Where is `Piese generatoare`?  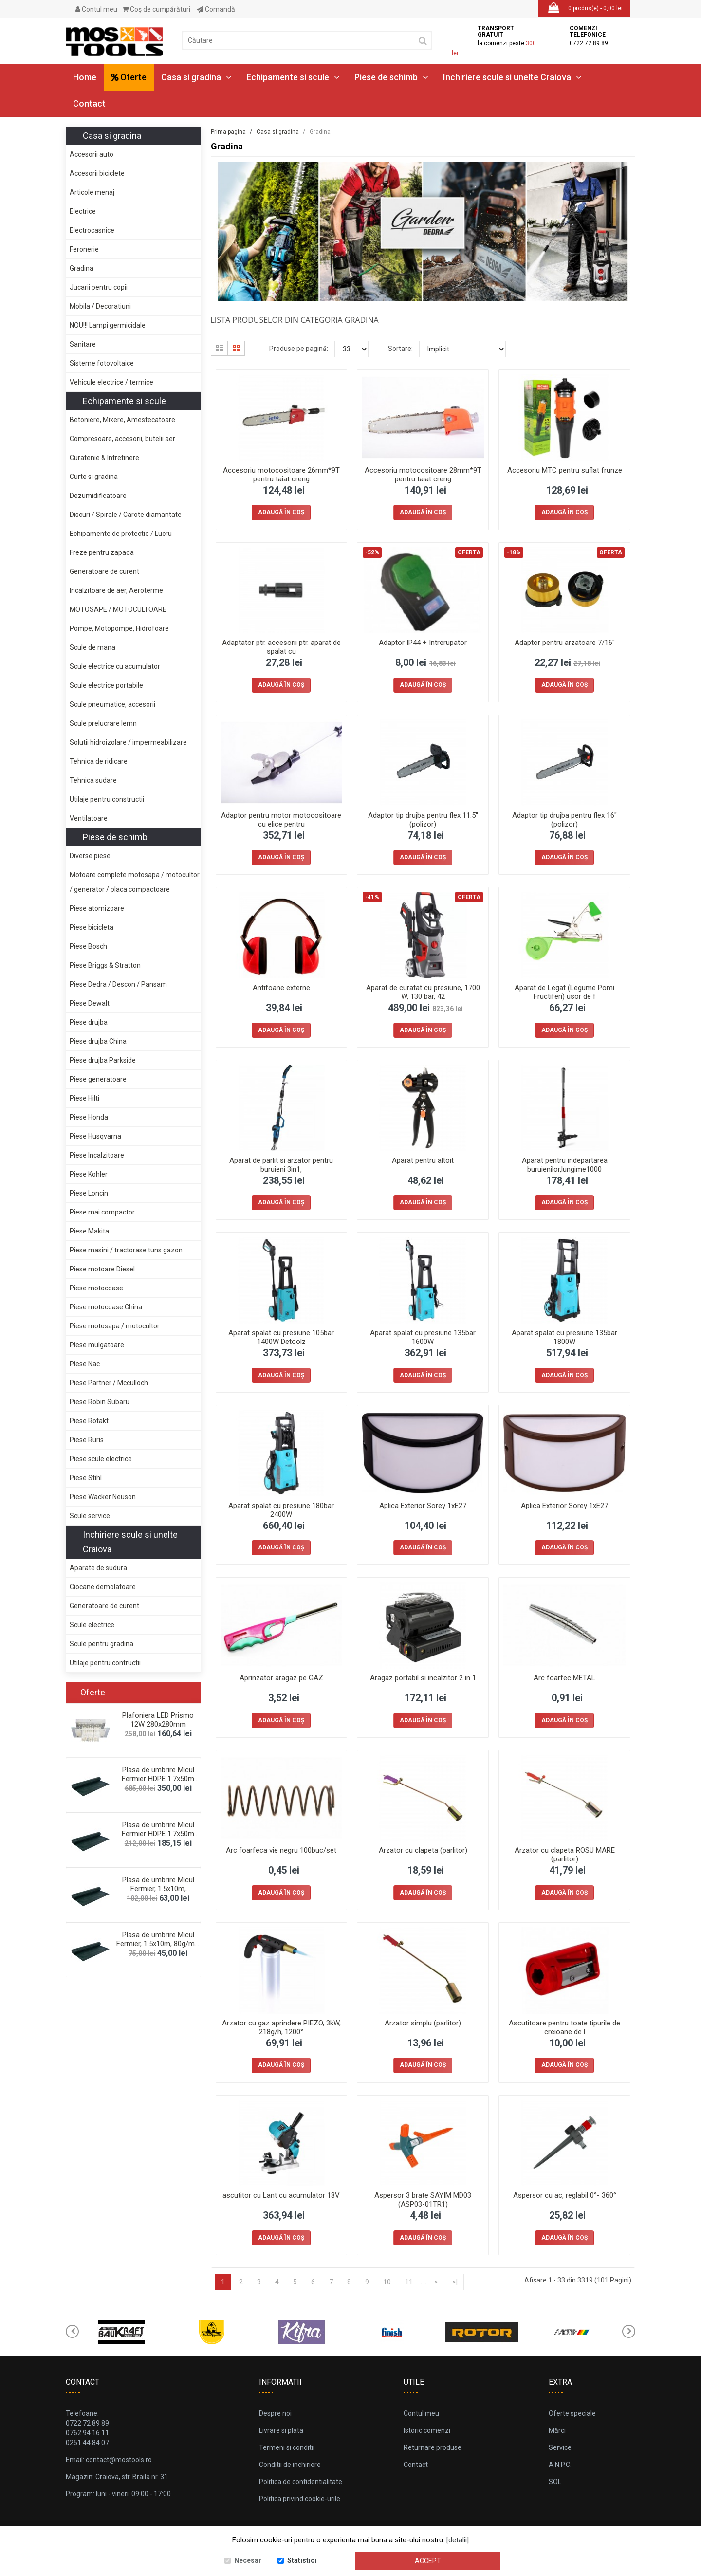
Piese generatoare is located at coordinates (98, 1079).